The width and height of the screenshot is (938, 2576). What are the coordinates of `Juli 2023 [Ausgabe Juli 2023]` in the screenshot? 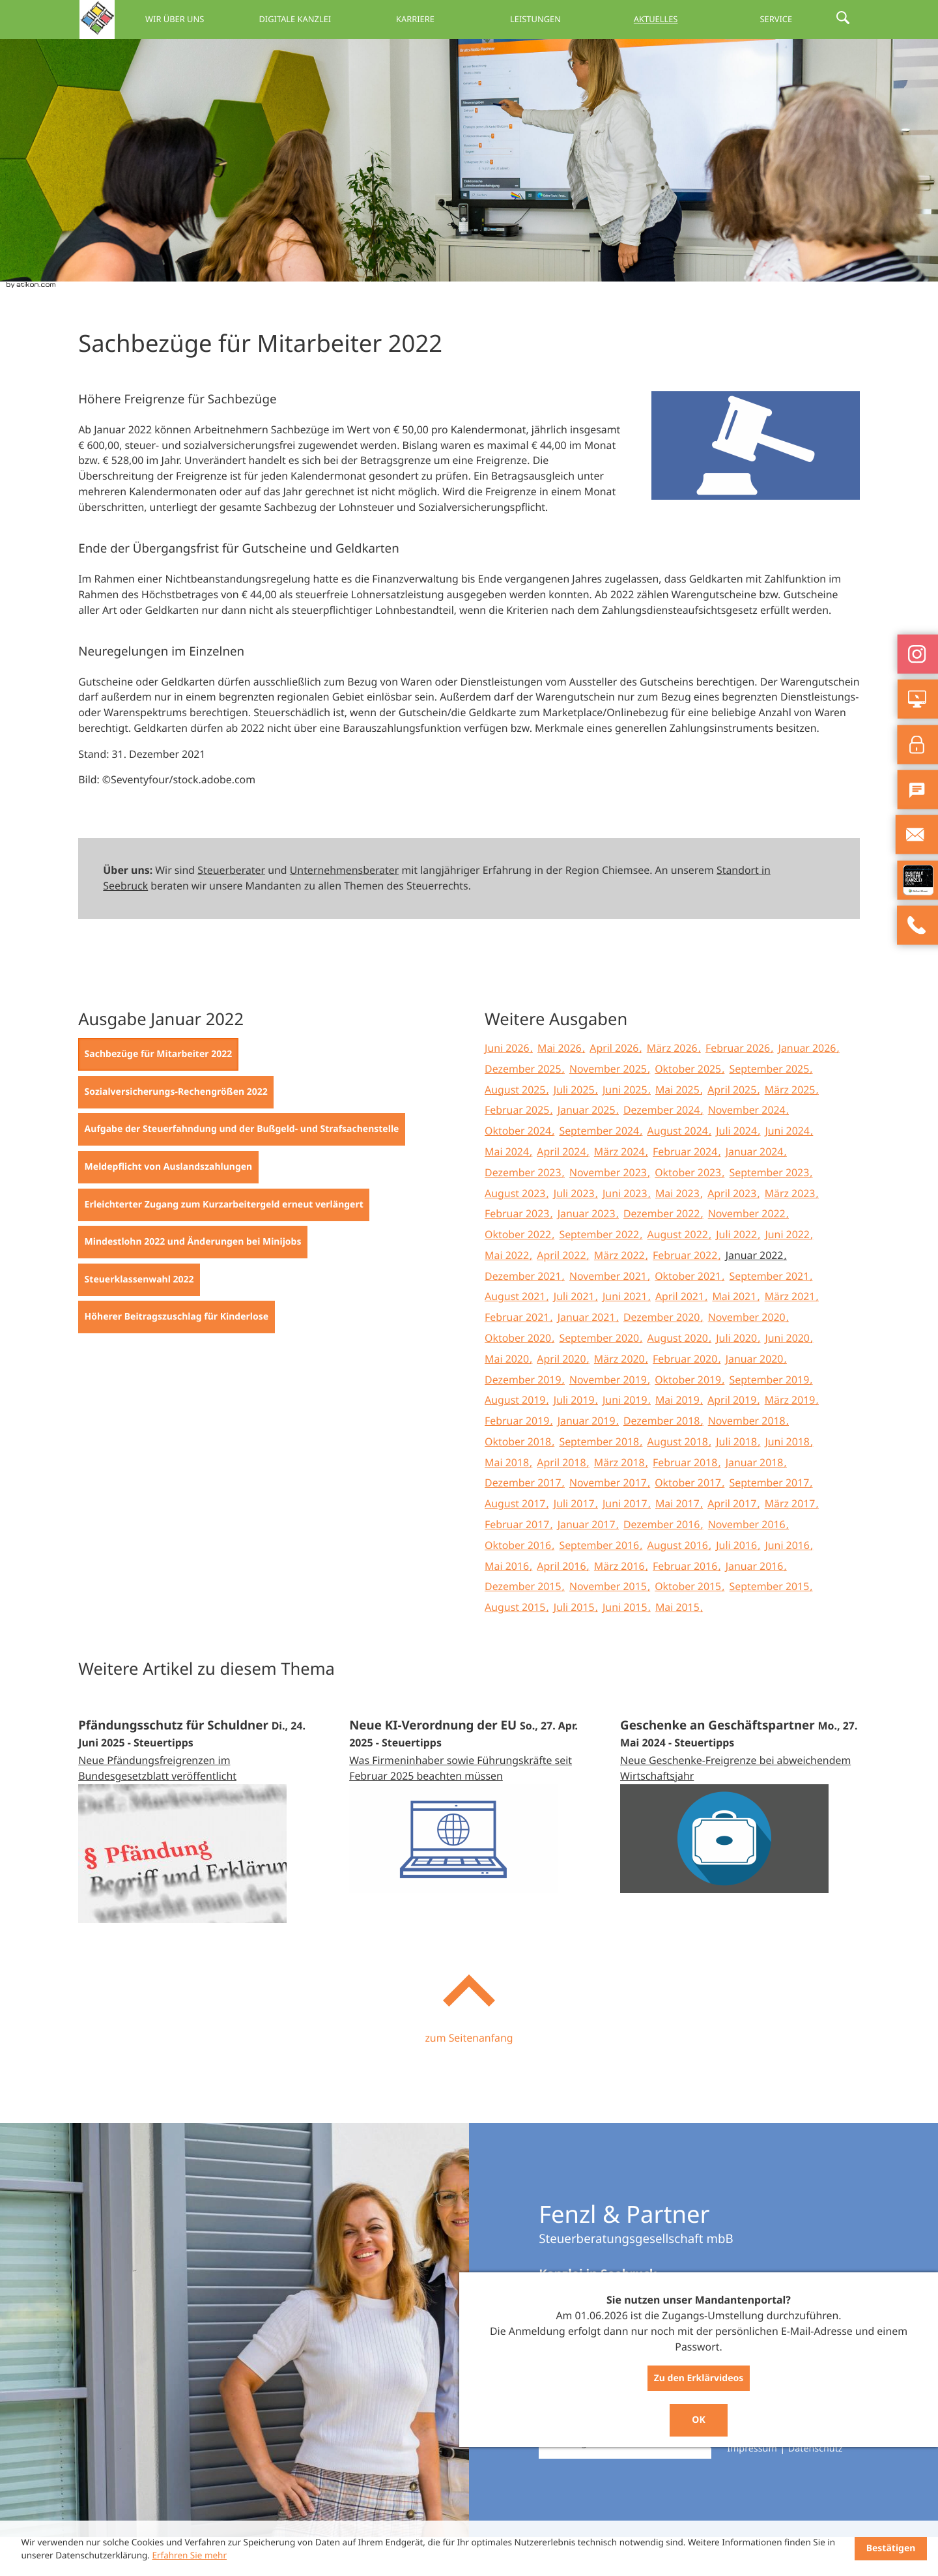 It's located at (575, 1232).